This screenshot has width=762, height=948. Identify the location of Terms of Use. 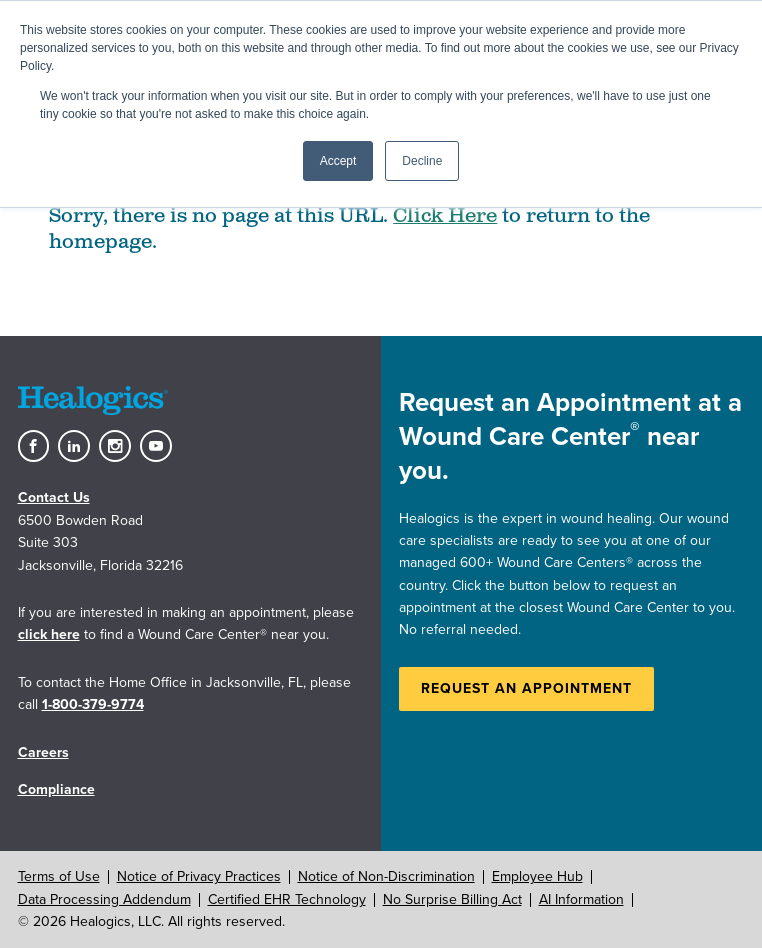
(59, 876).